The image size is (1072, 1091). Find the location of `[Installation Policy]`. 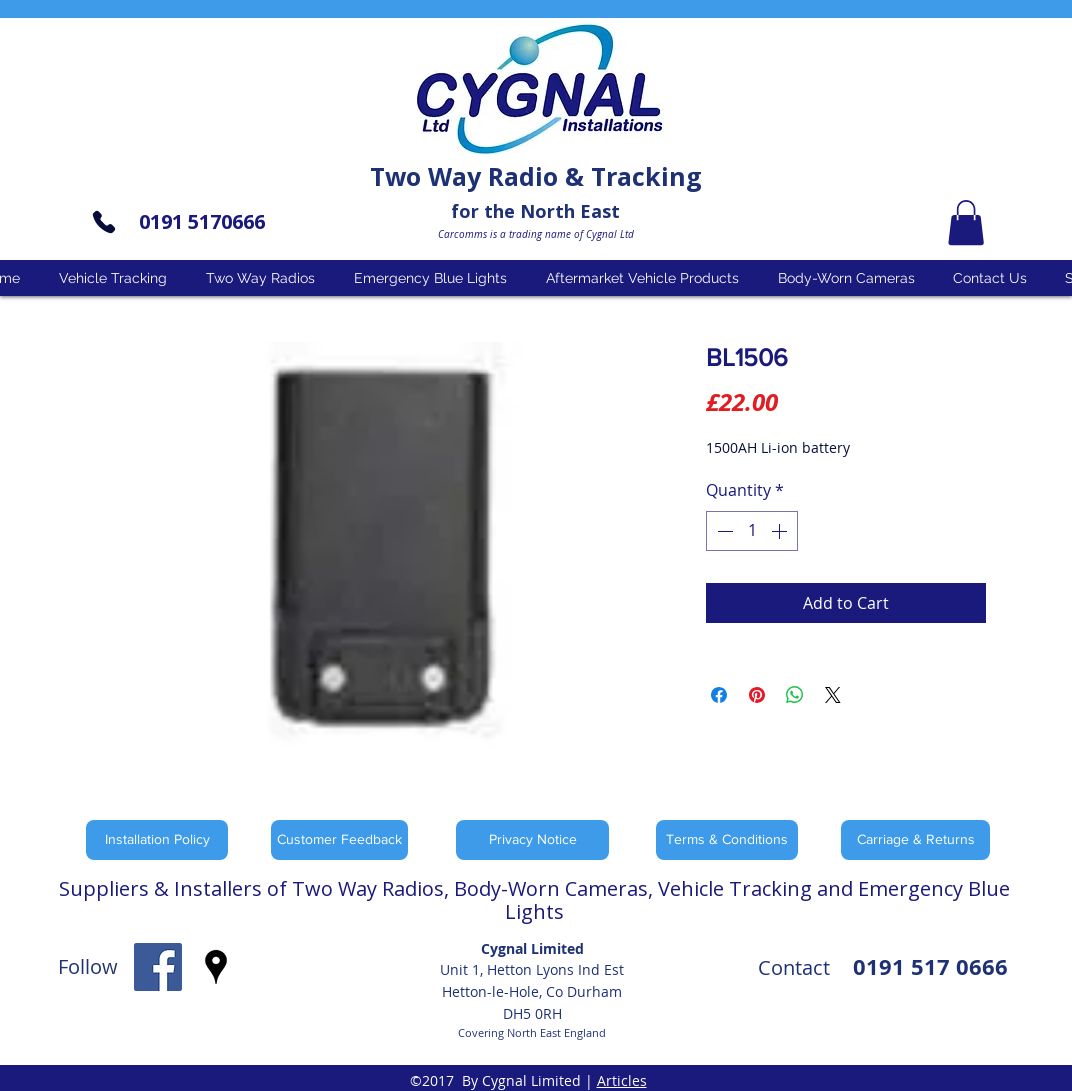

[Installation Policy] is located at coordinates (157, 840).